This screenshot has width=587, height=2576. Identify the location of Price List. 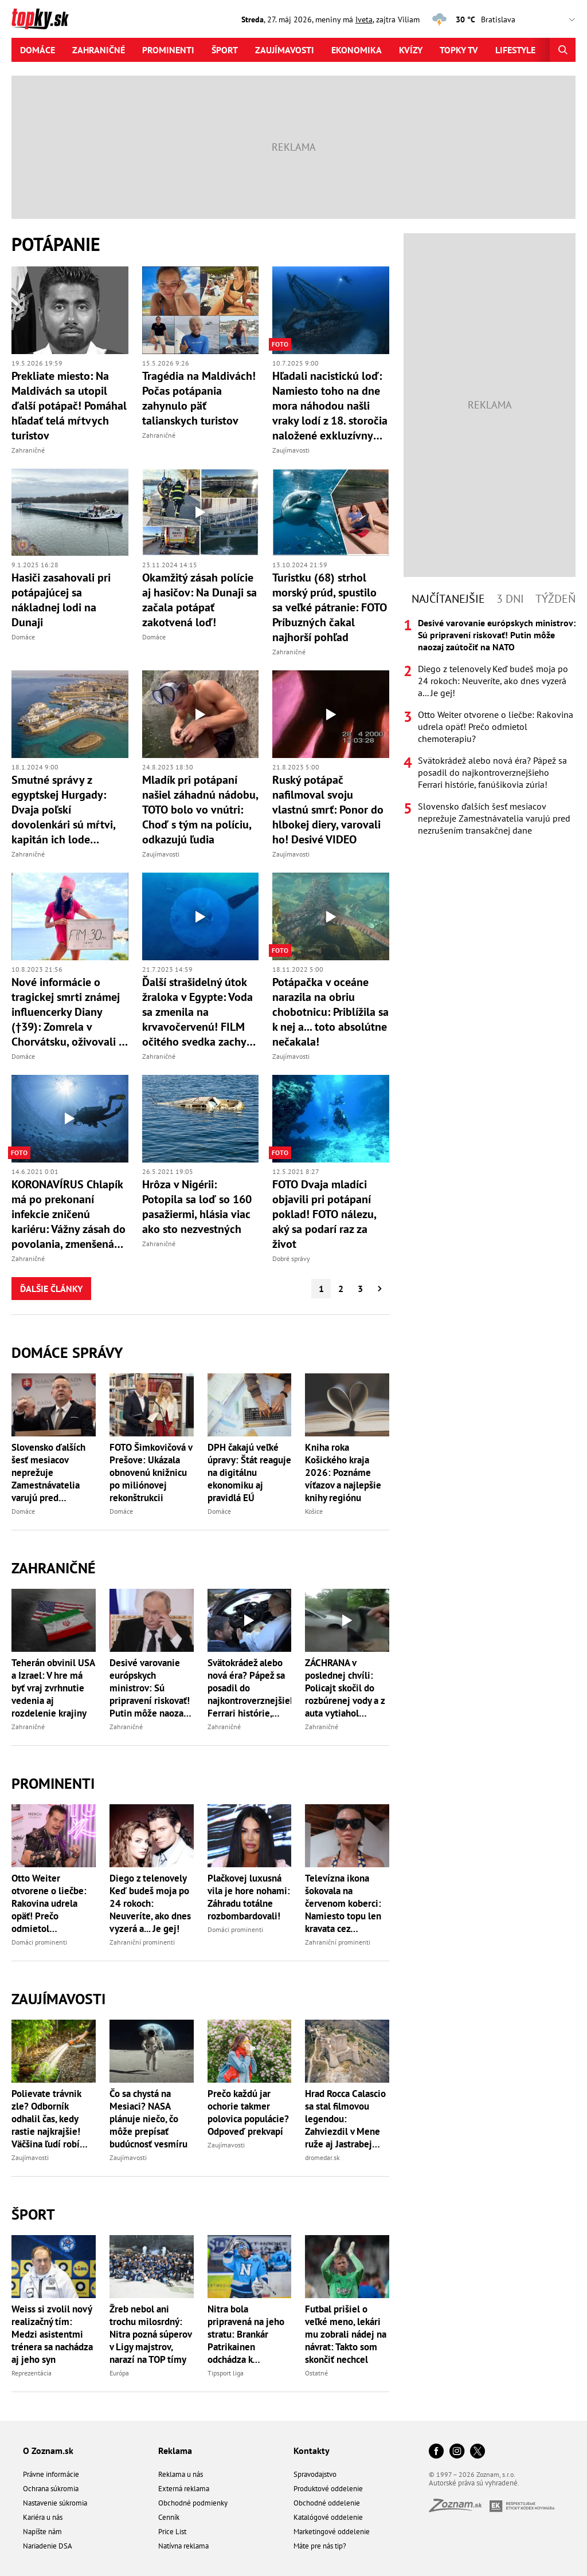
(172, 2531).